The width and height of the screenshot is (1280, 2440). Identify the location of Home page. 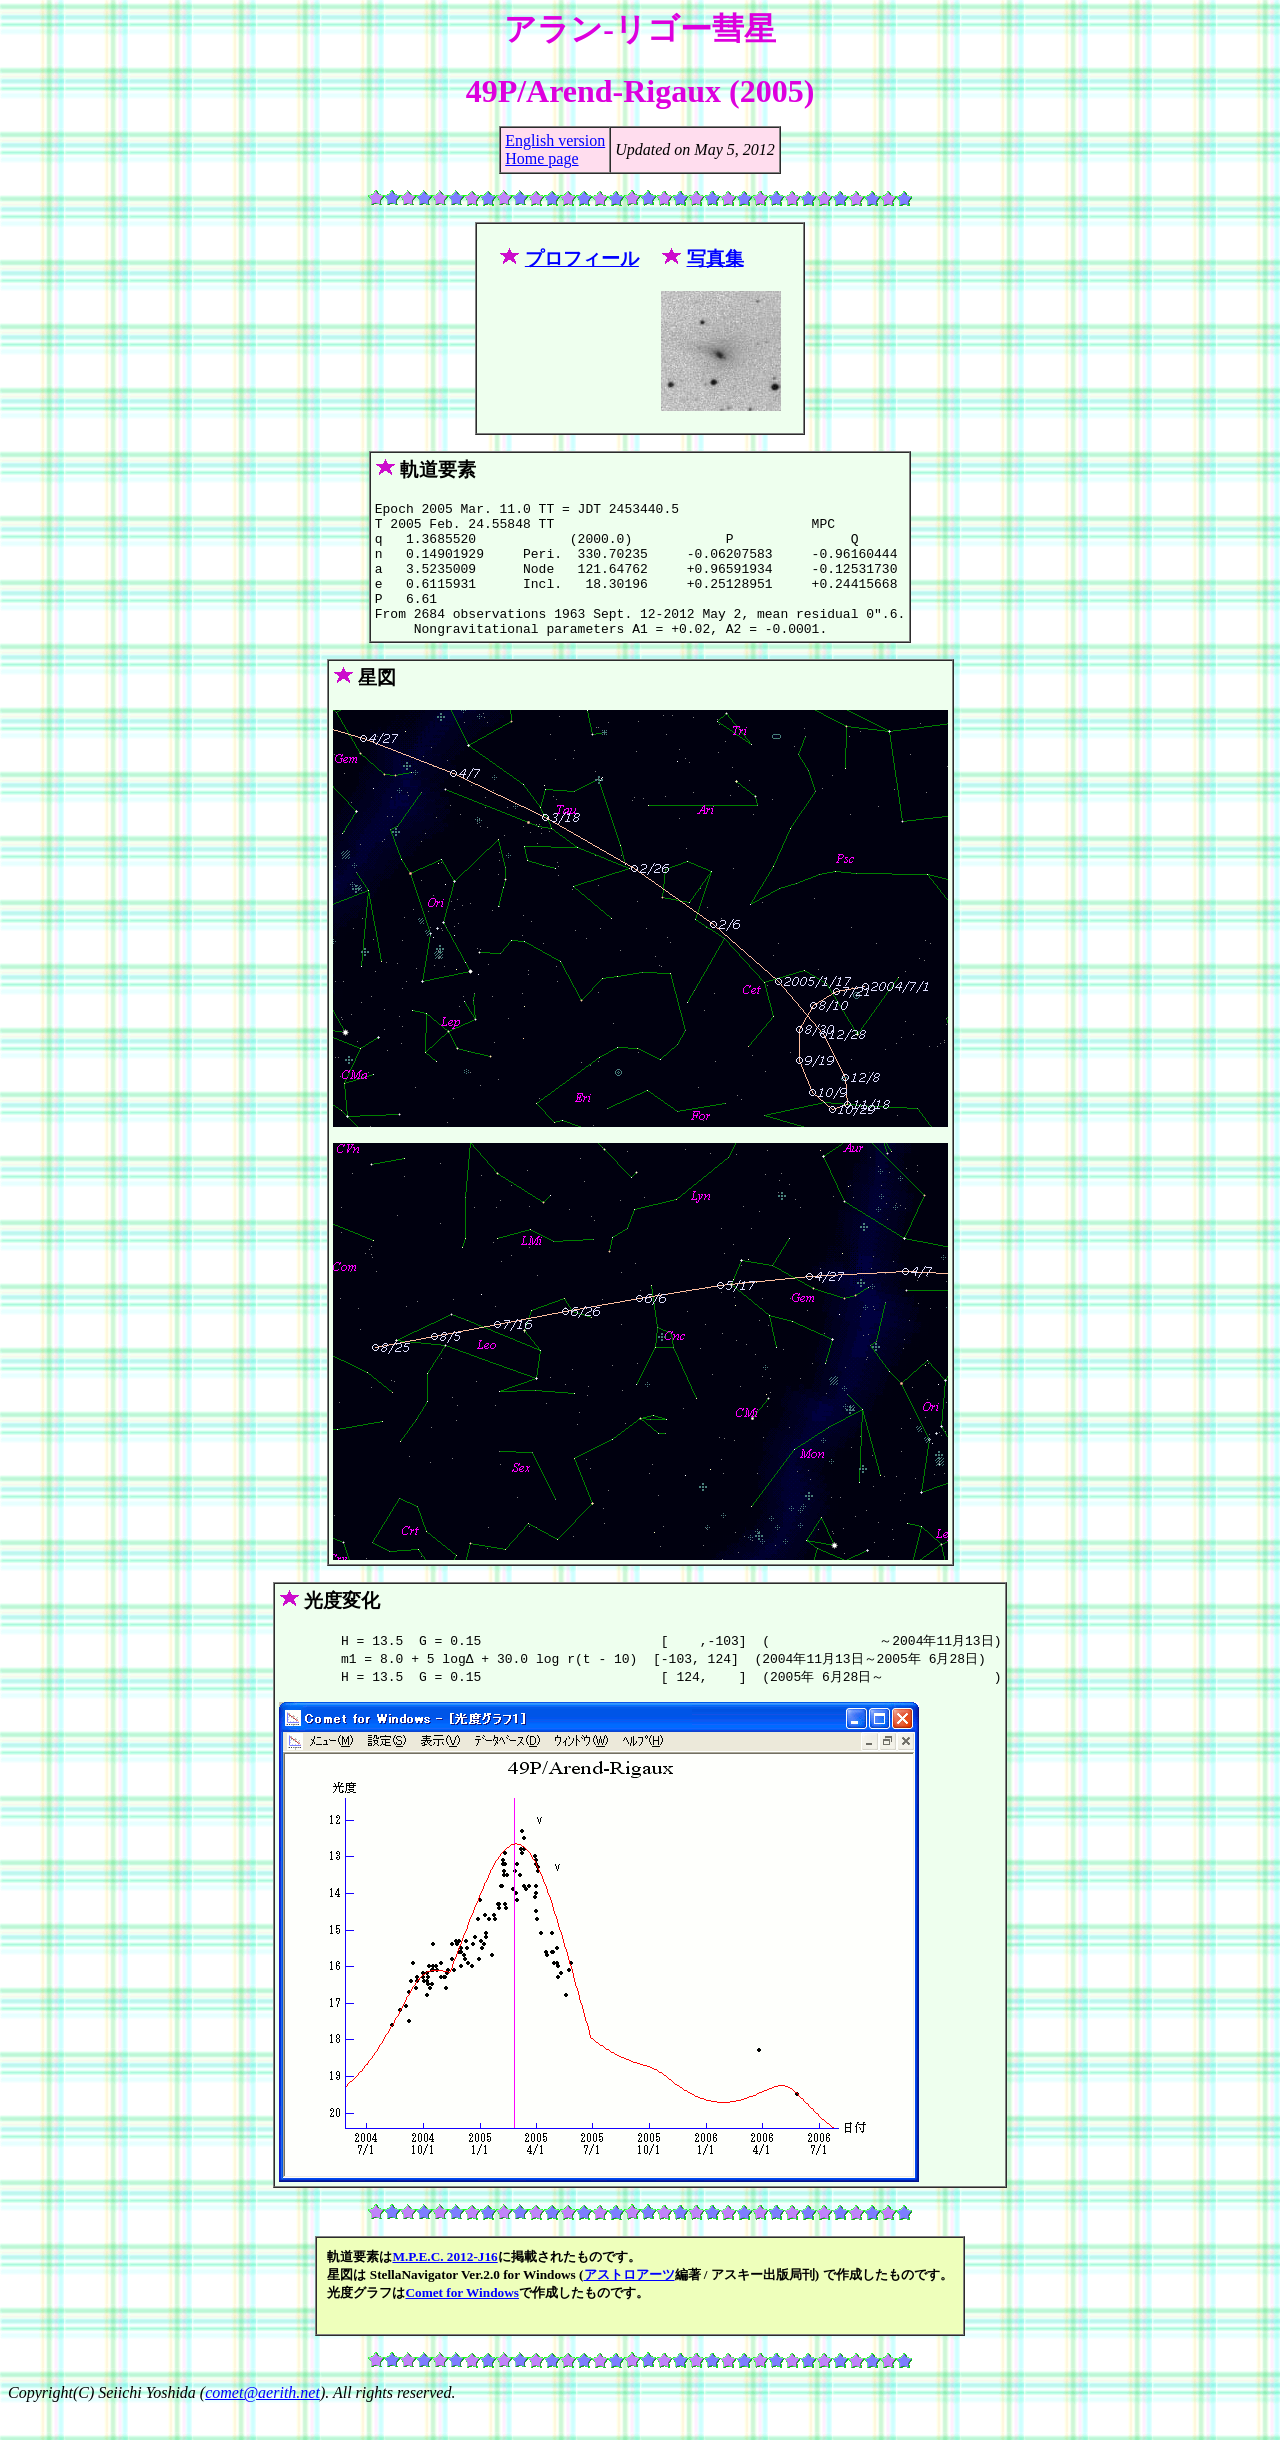
(541, 158).